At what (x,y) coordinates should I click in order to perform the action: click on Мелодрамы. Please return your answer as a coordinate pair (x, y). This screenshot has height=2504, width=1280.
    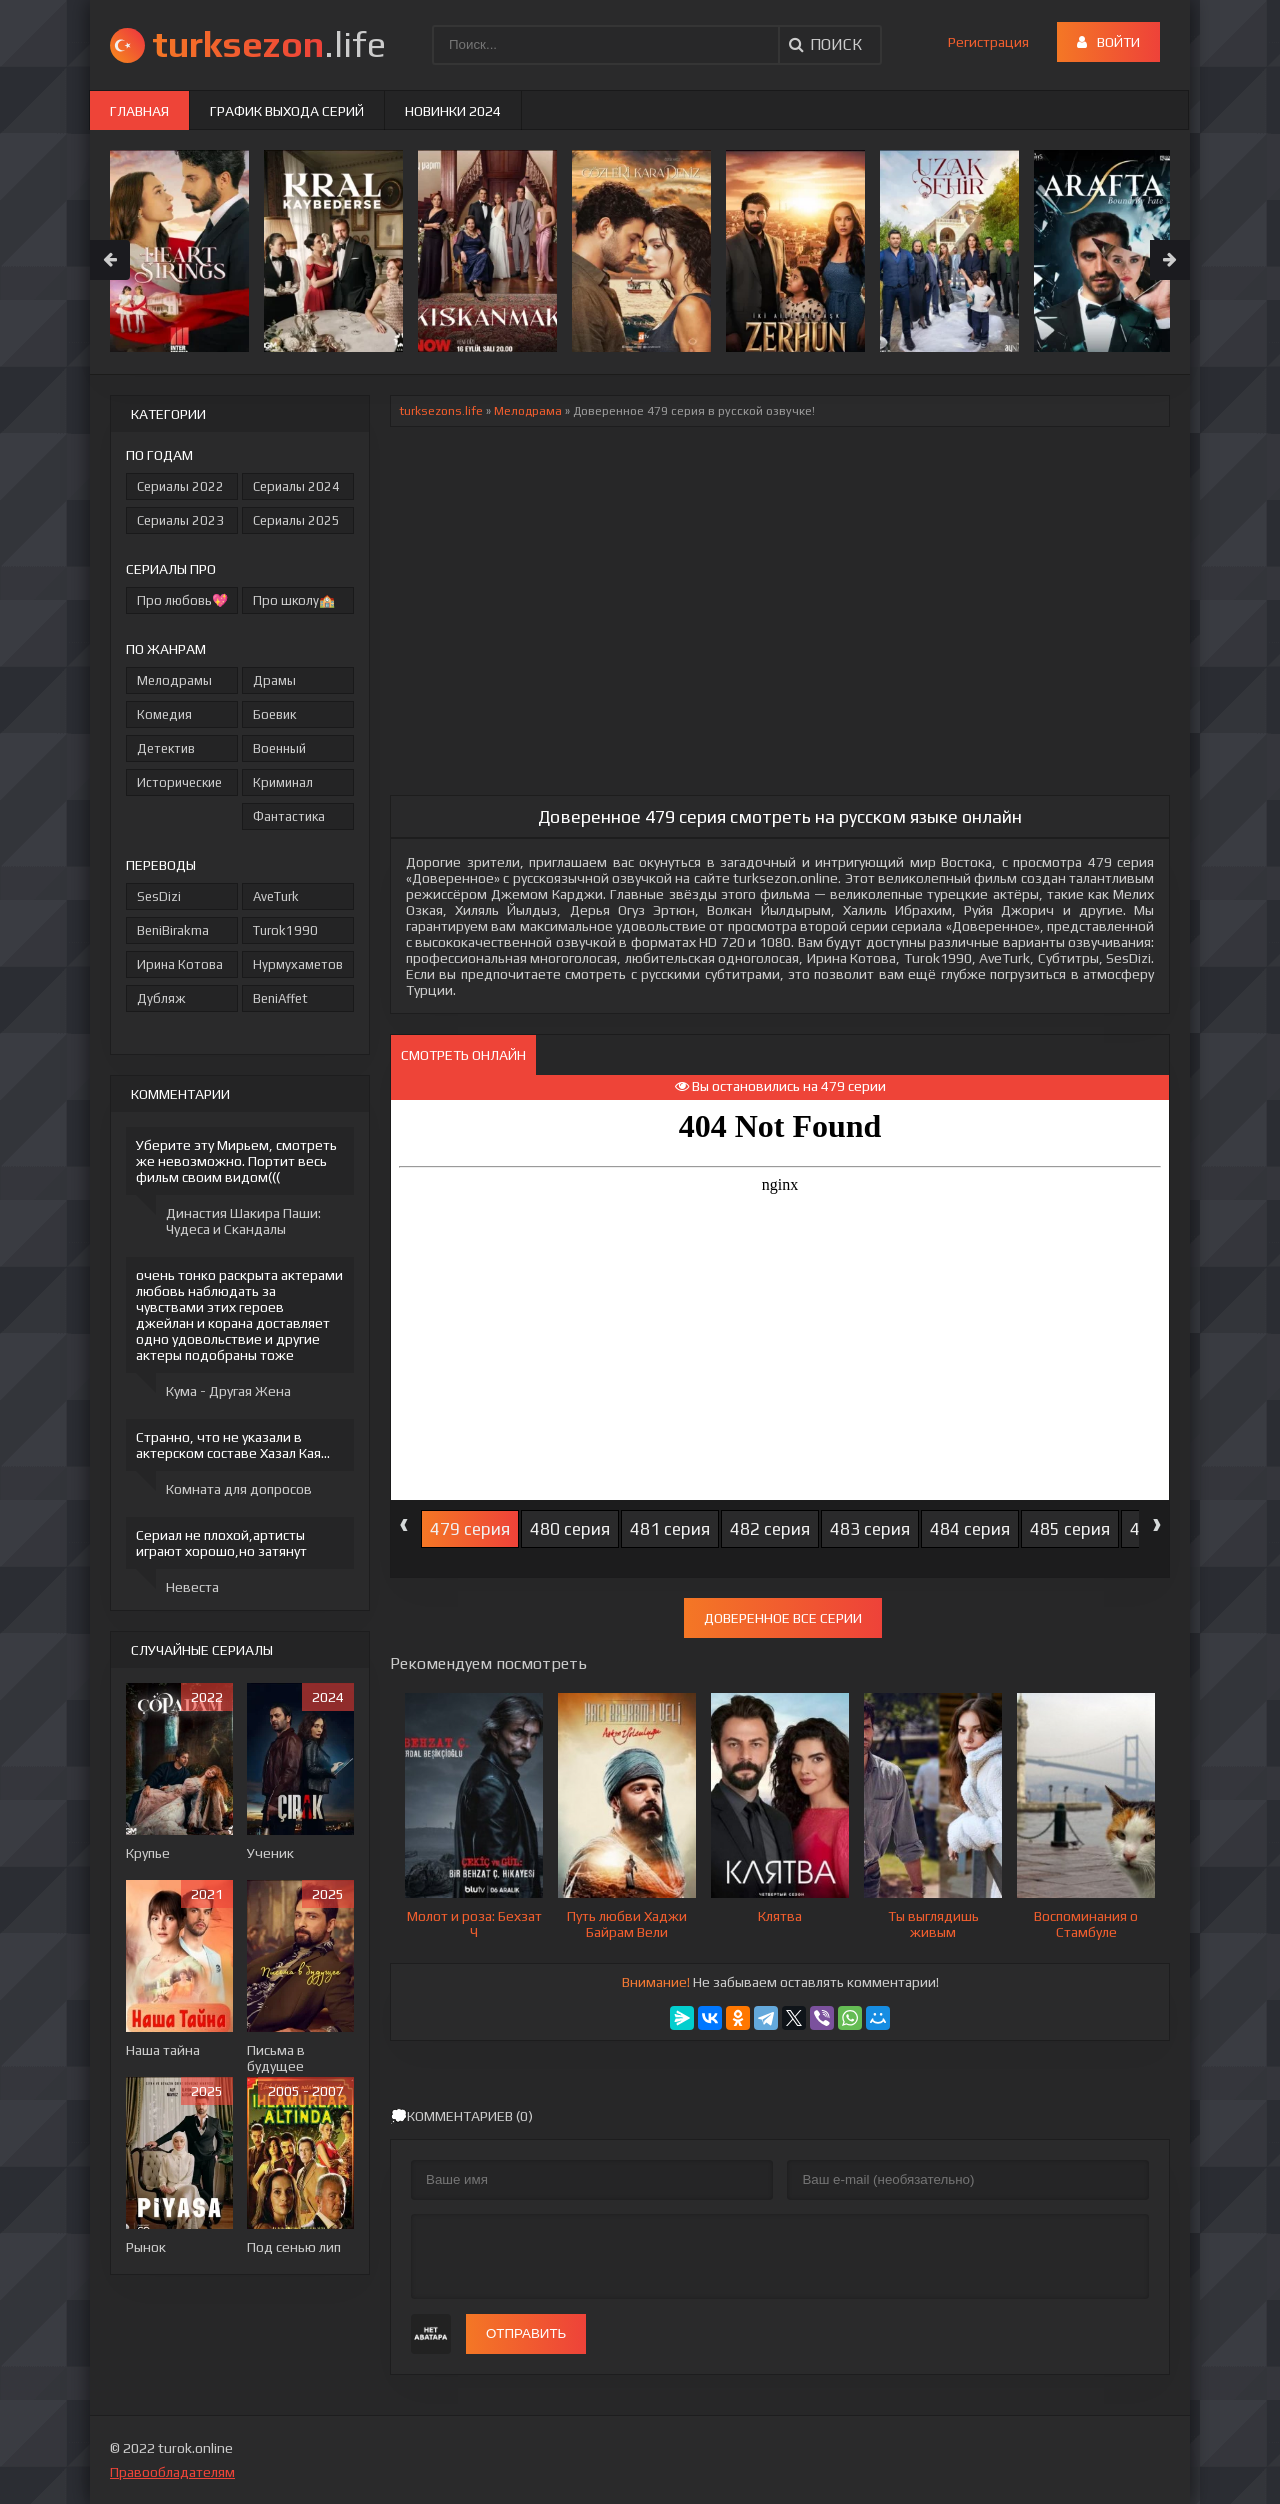
    Looking at the image, I should click on (174, 680).